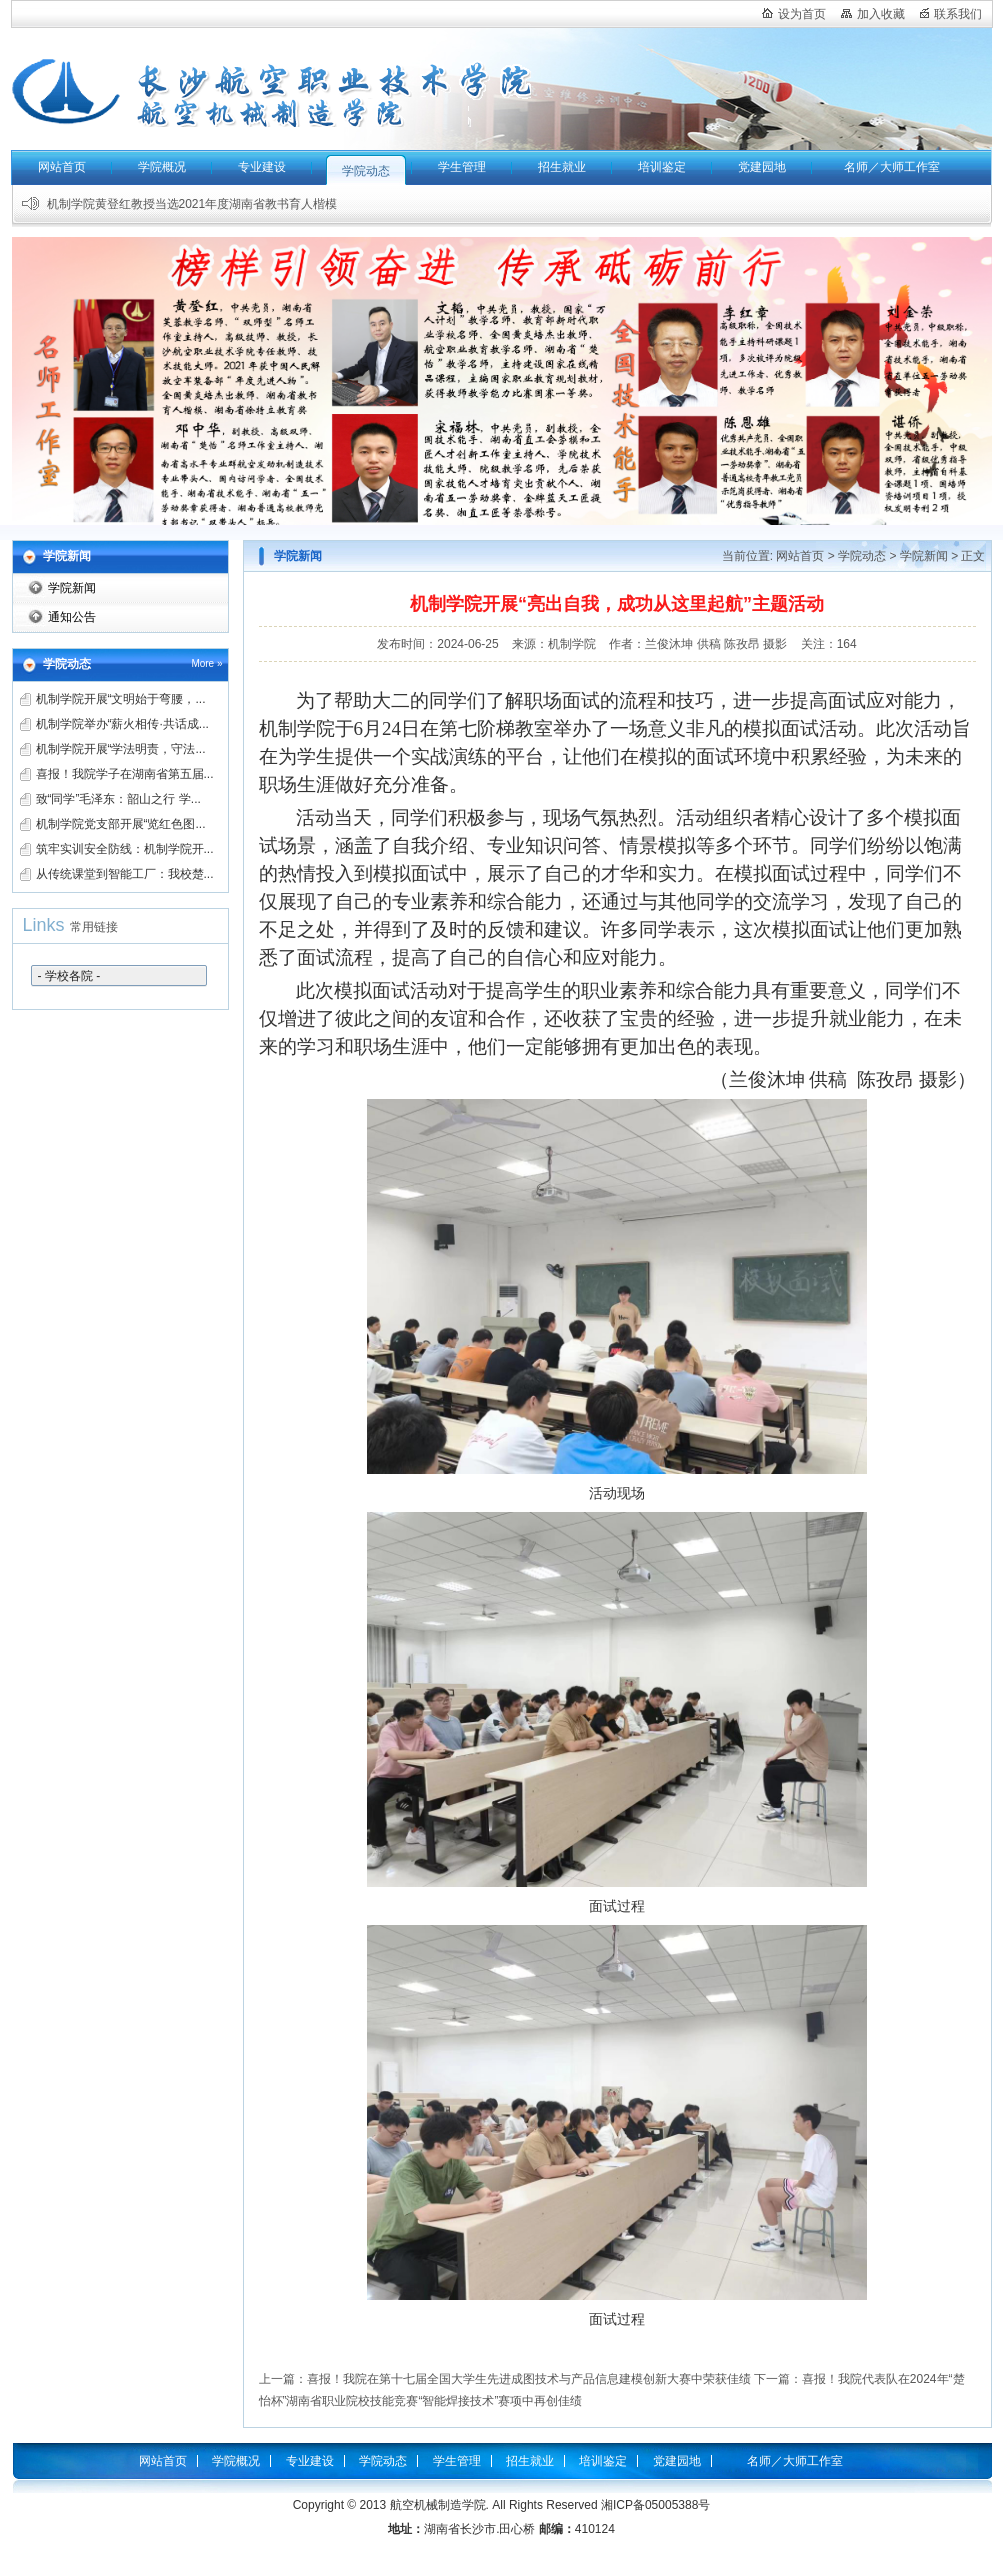 The image size is (1003, 2556). I want to click on 通知公告, so click(72, 617).